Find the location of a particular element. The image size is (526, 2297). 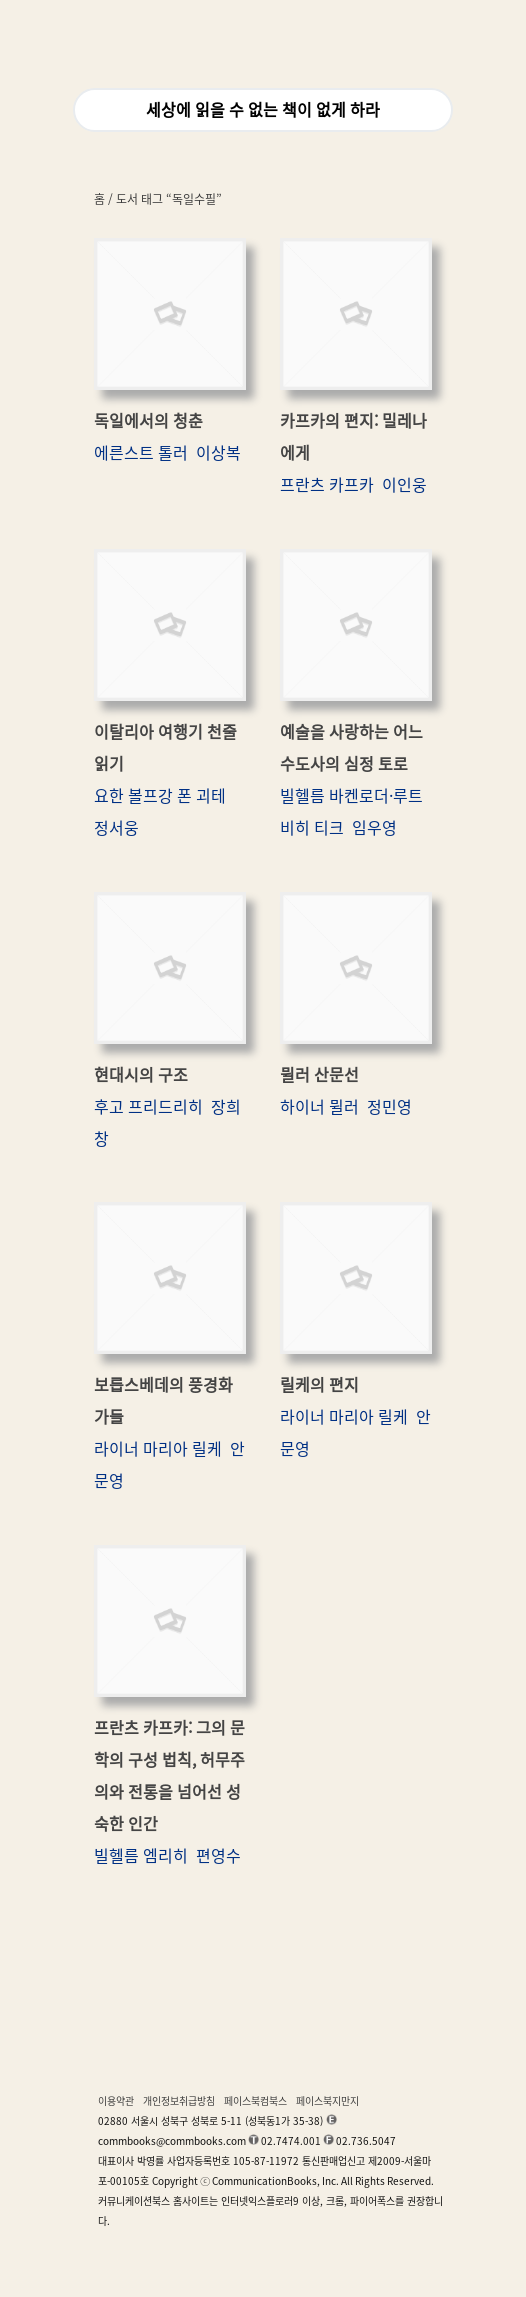

이상복 is located at coordinates (218, 453).